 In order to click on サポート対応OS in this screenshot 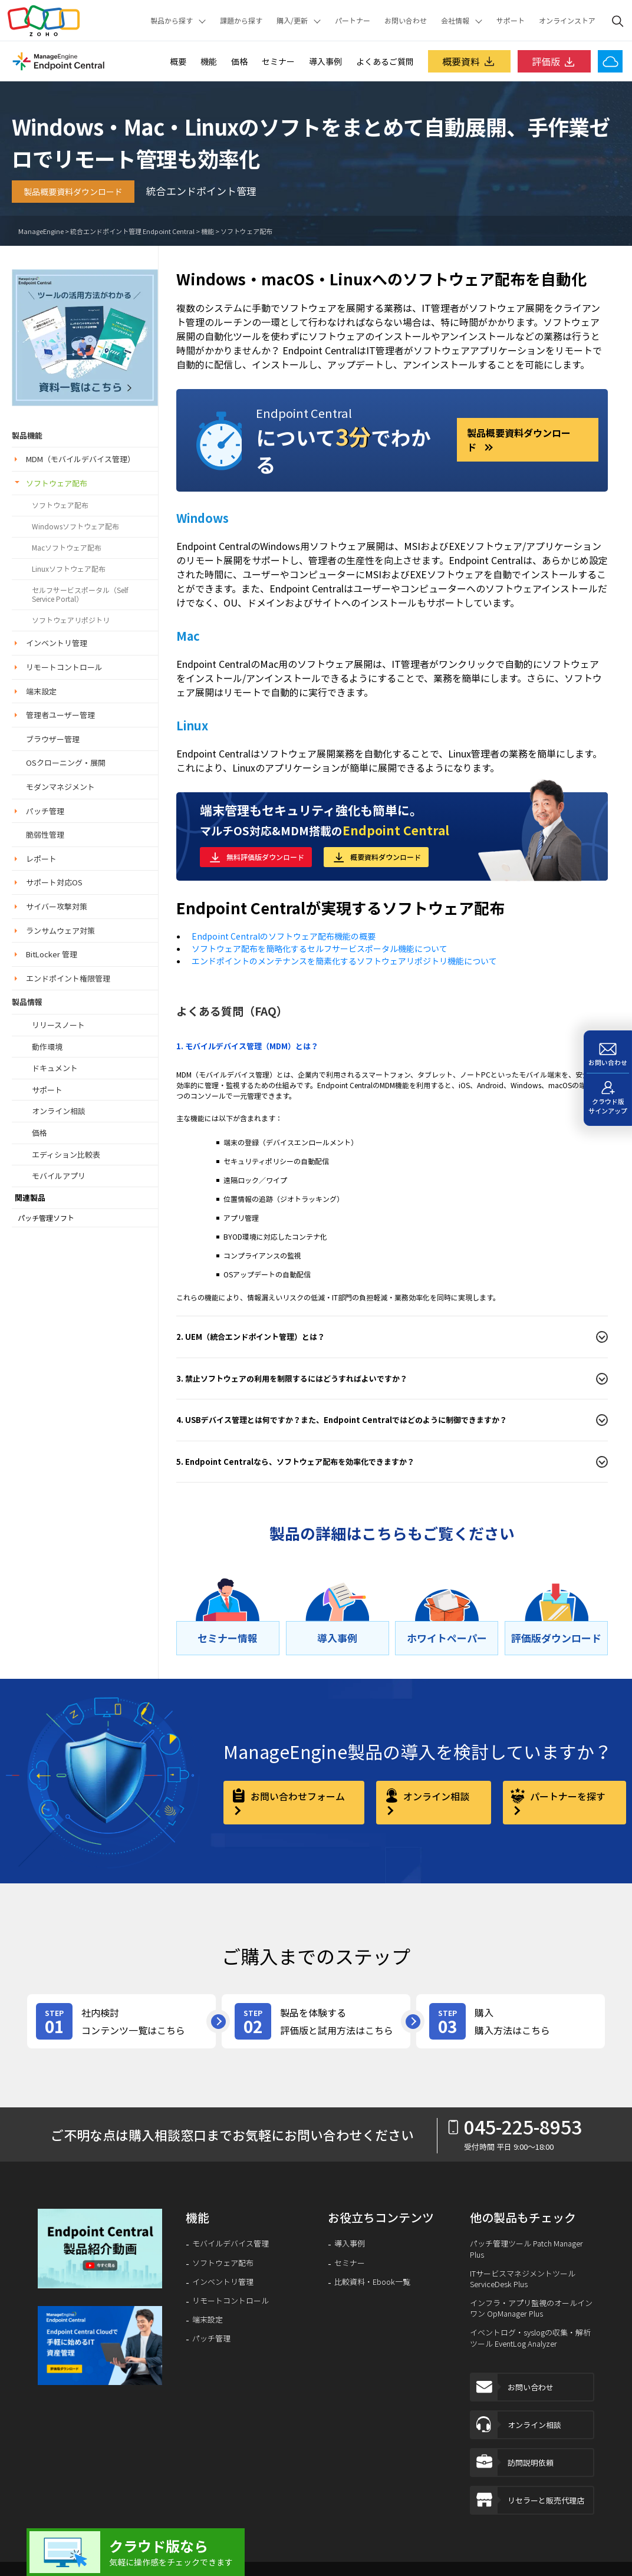, I will do `click(54, 882)`.